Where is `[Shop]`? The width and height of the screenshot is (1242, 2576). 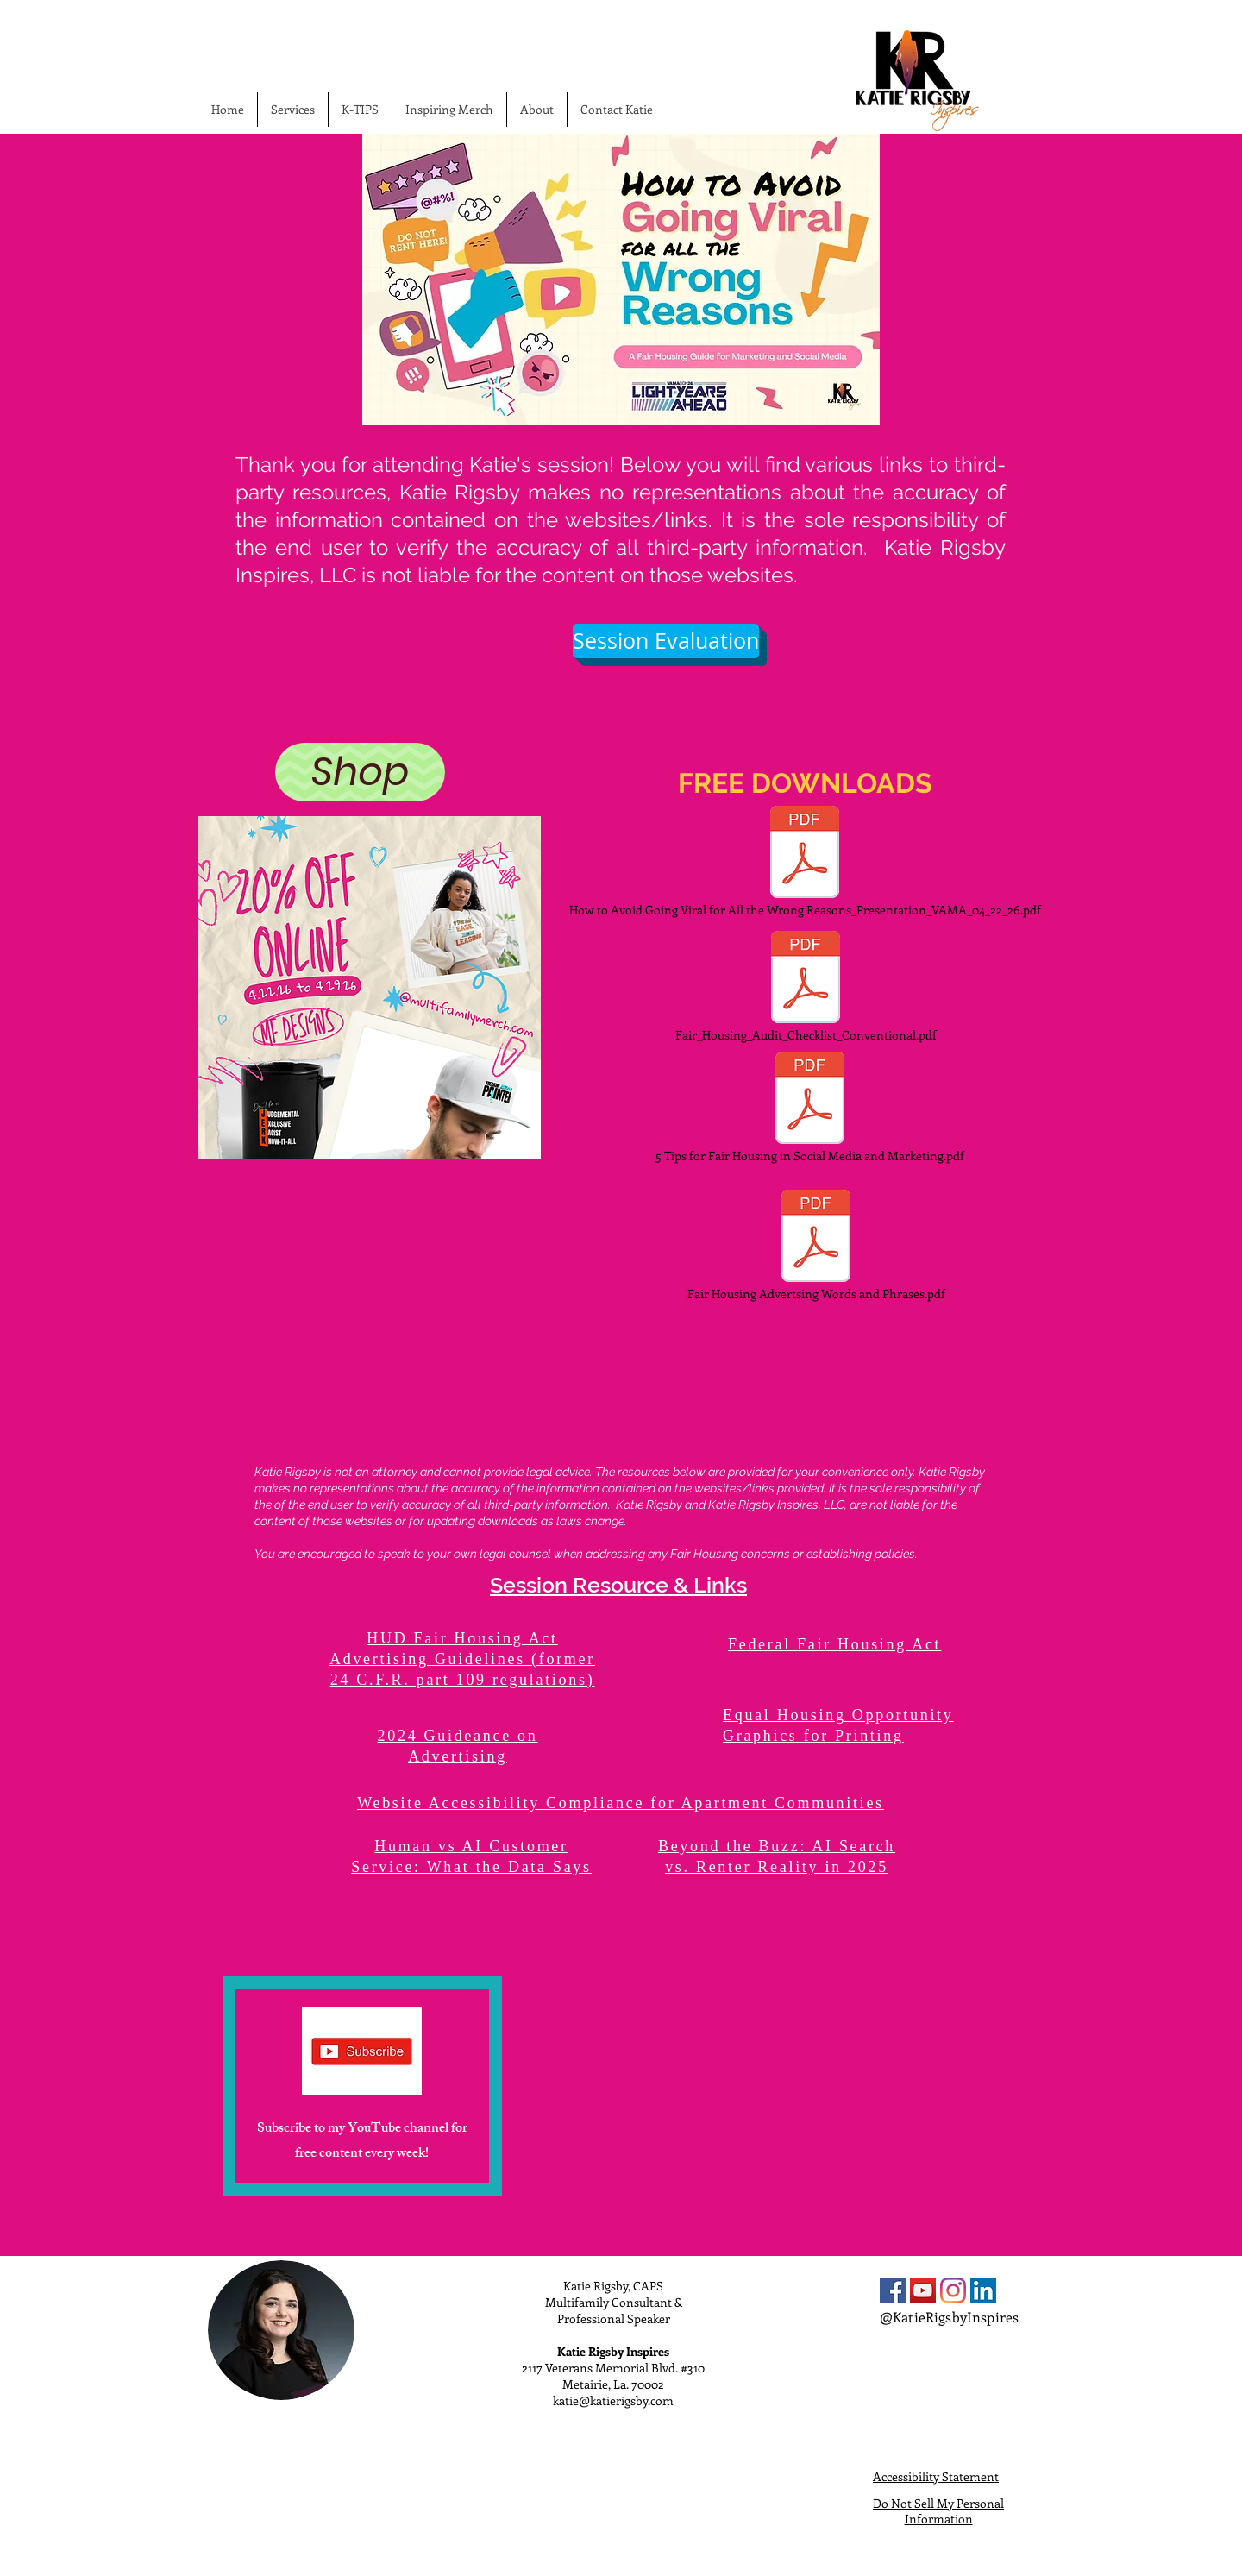 [Shop] is located at coordinates (360, 772).